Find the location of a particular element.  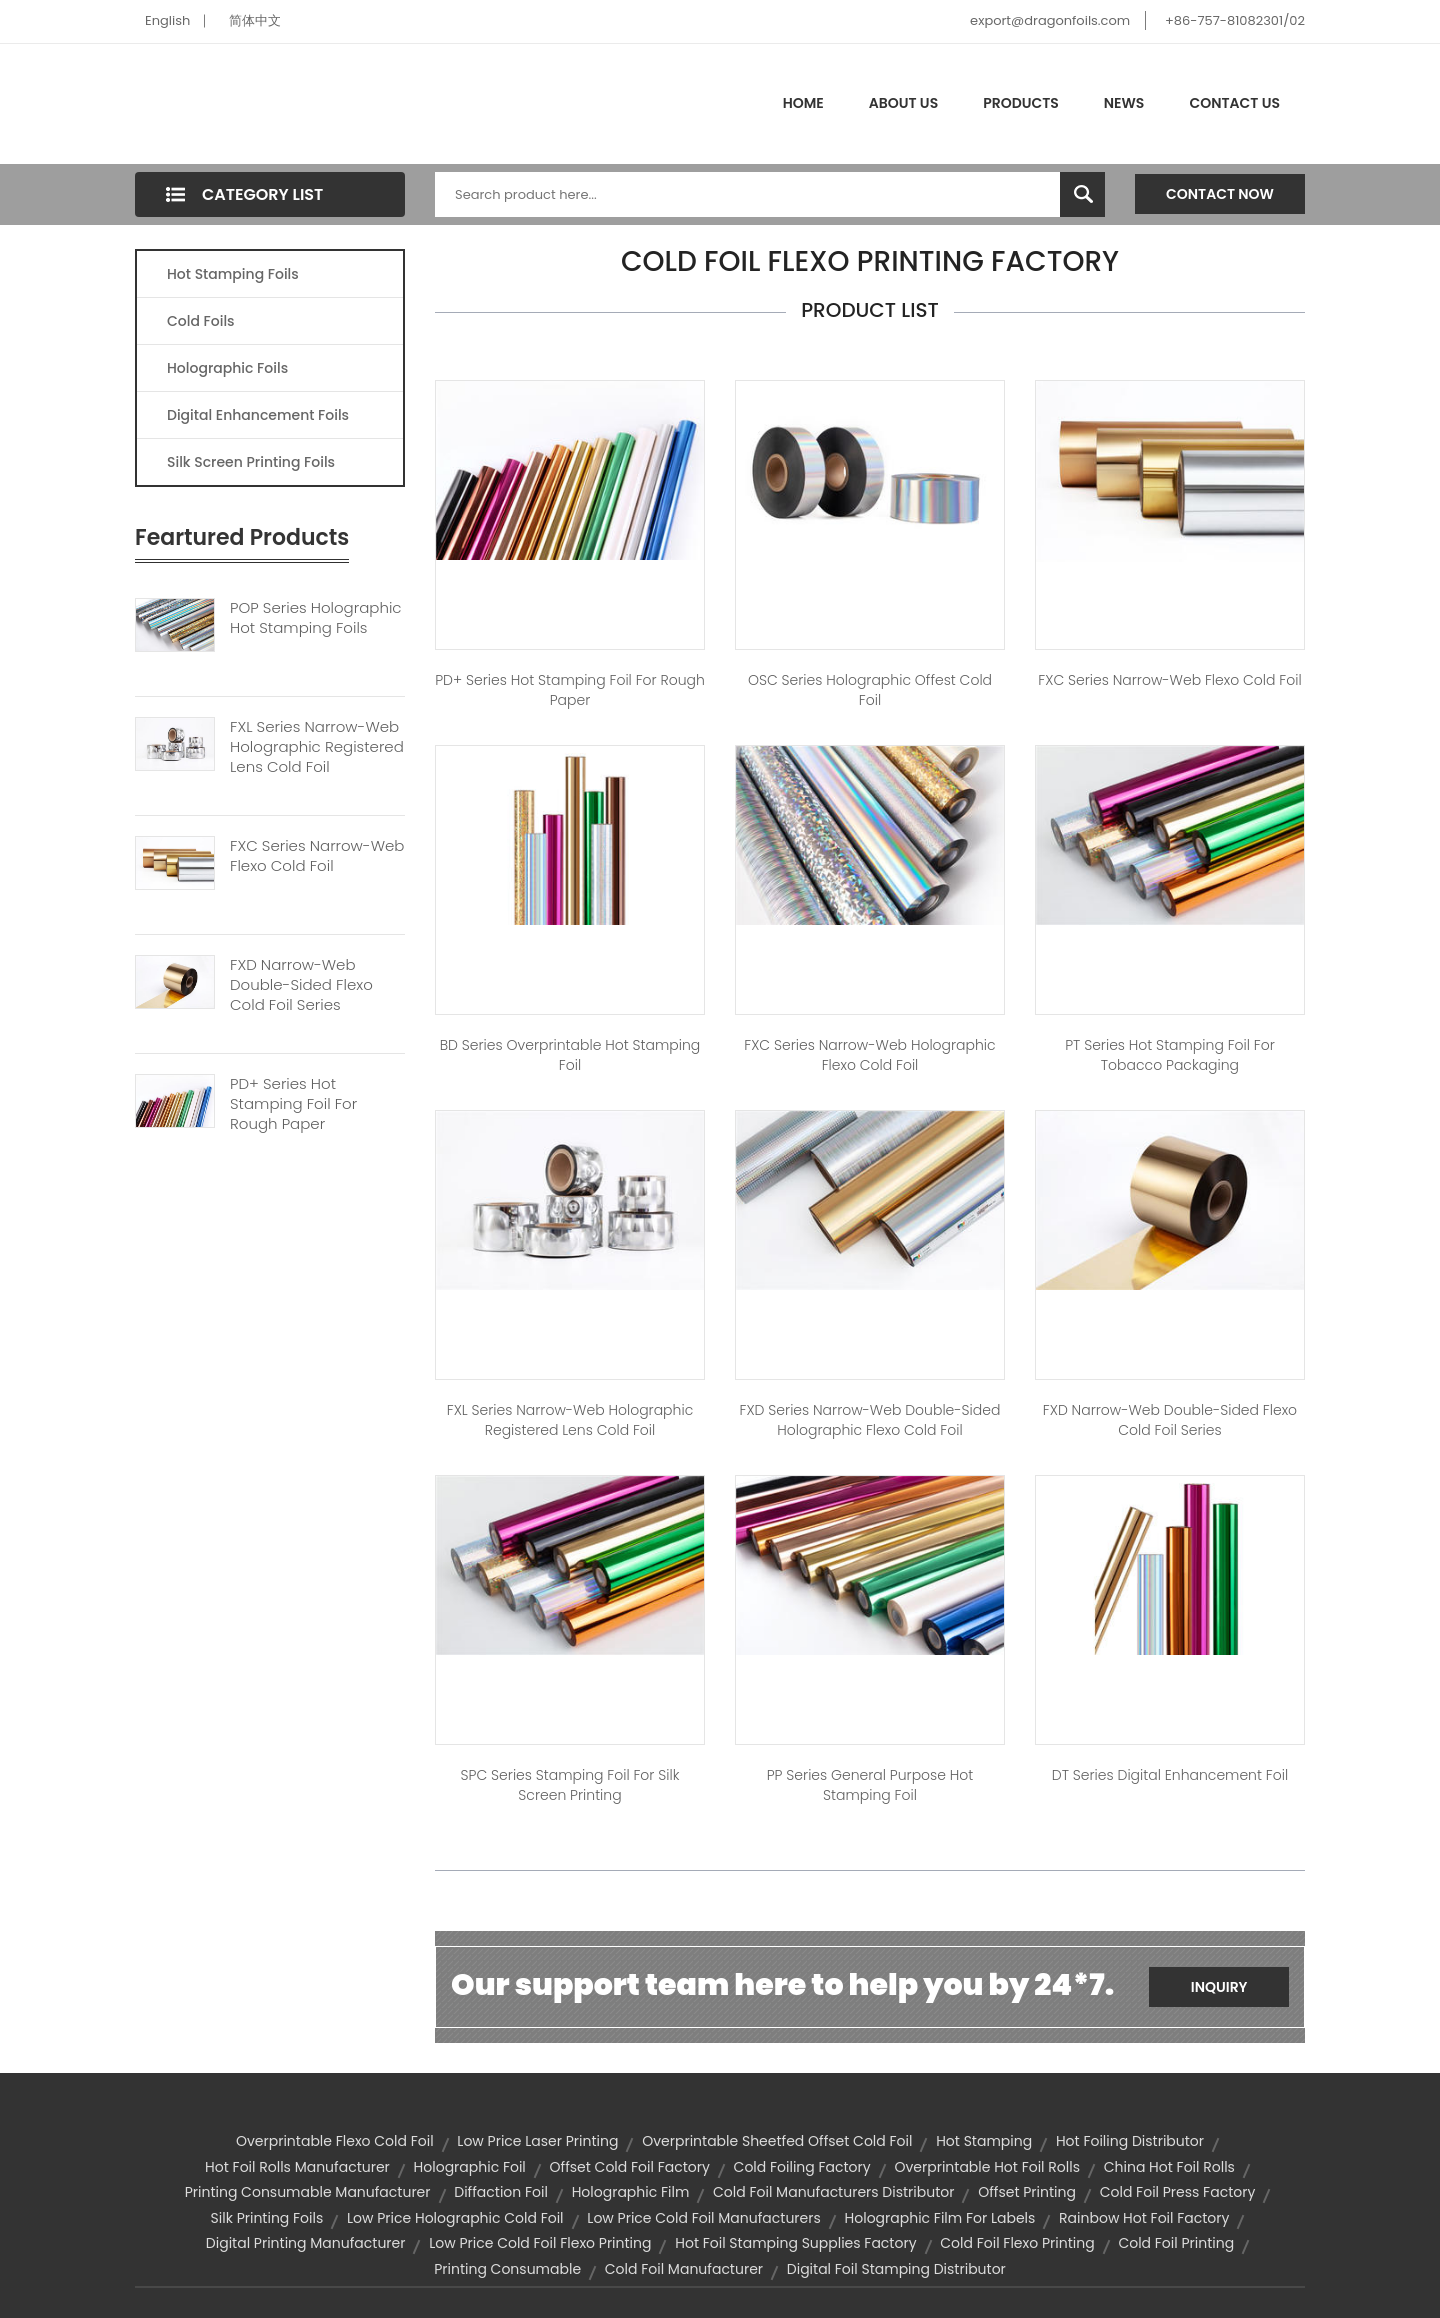

low price cold foil manufacturers is located at coordinates (703, 2218).